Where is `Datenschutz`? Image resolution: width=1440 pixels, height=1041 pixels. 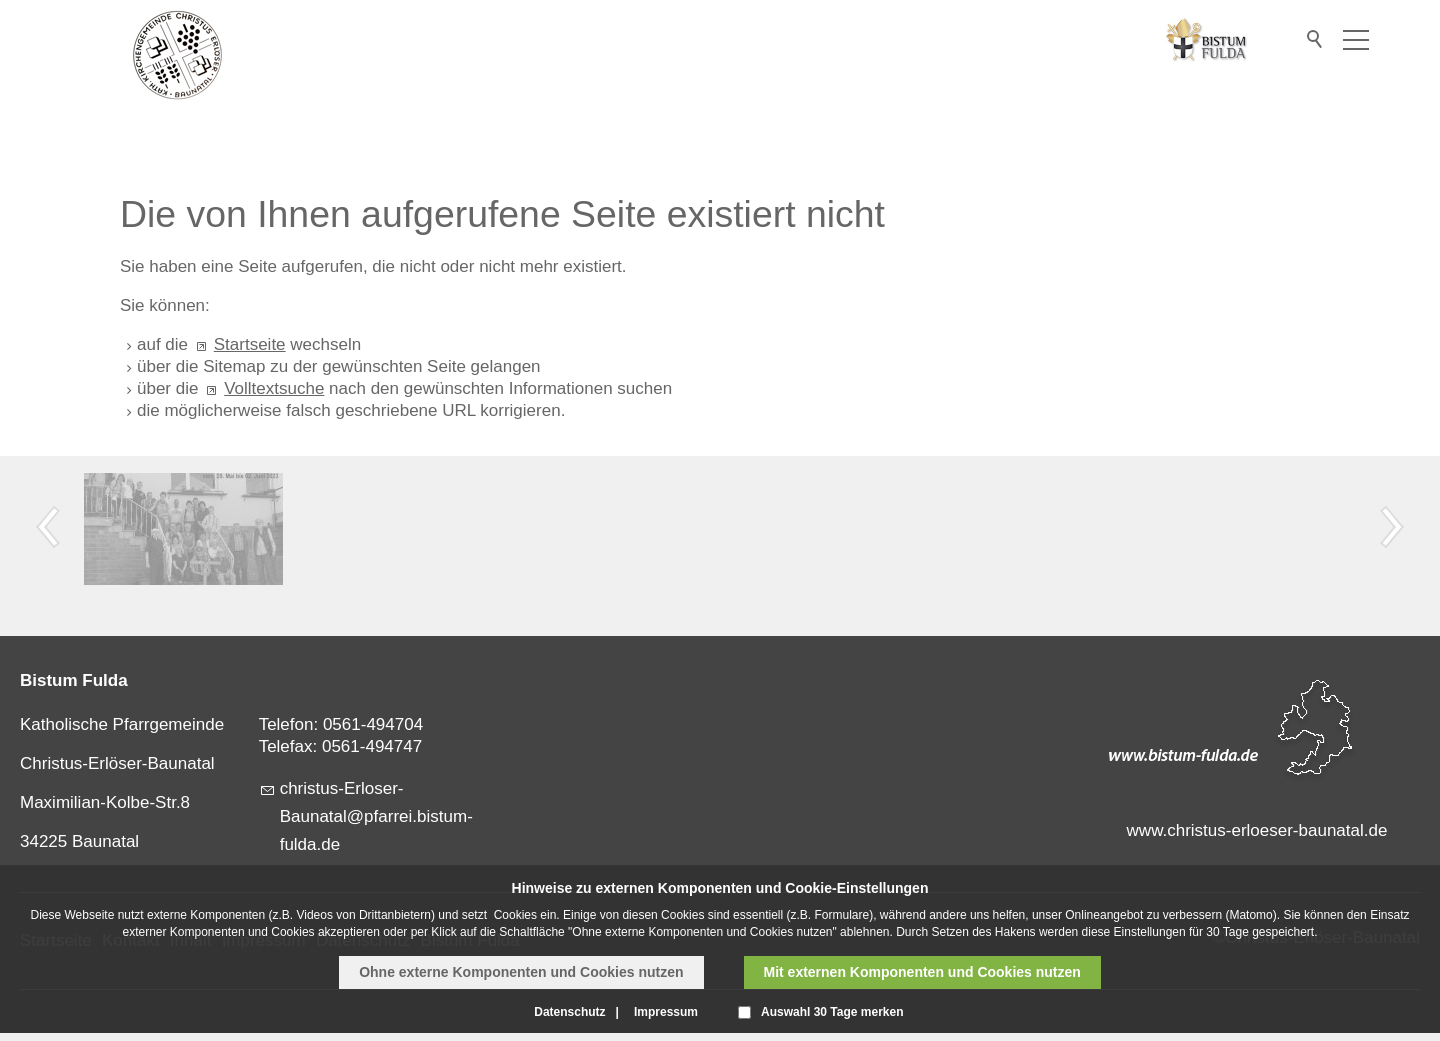 Datenschutz is located at coordinates (569, 1012).